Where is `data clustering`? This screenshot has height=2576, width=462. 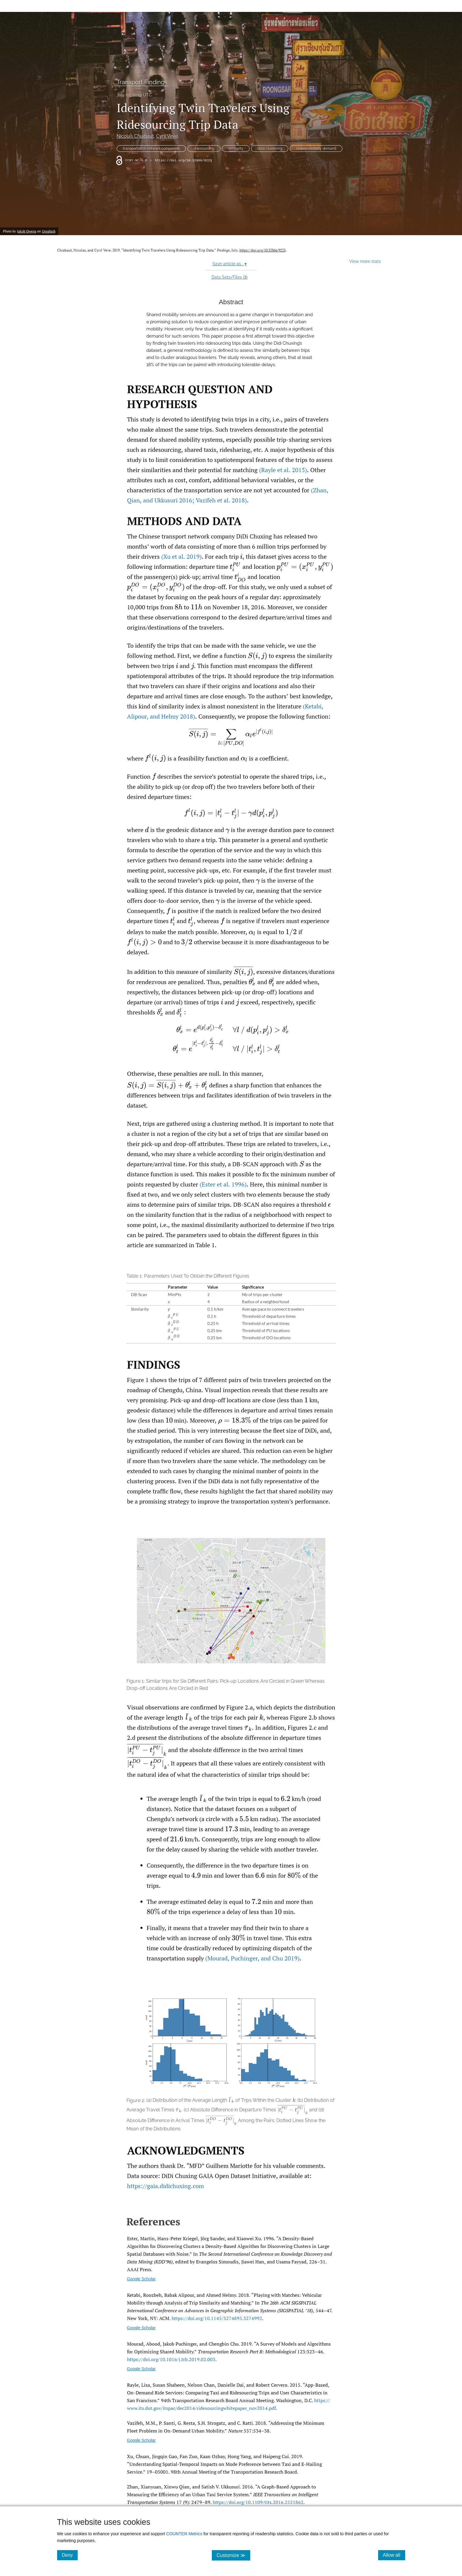 data clustering is located at coordinates (269, 148).